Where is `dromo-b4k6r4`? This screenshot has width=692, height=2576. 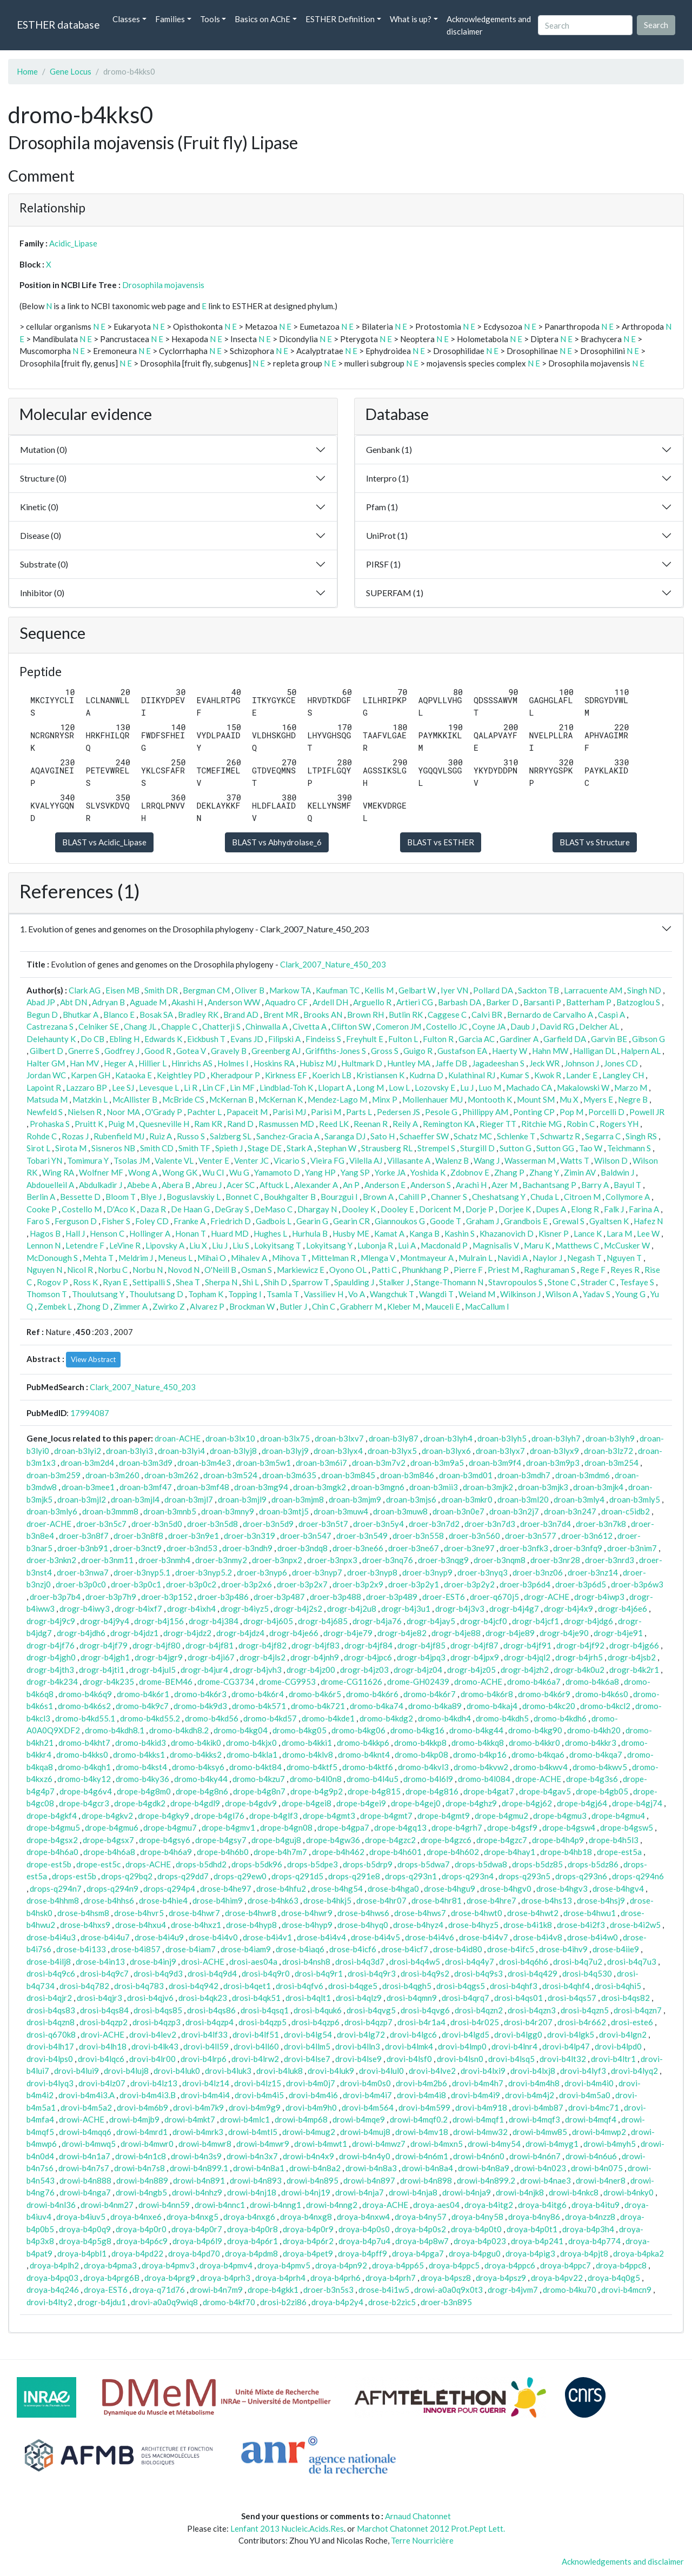 dromo-b4k6r4 is located at coordinates (257, 1694).